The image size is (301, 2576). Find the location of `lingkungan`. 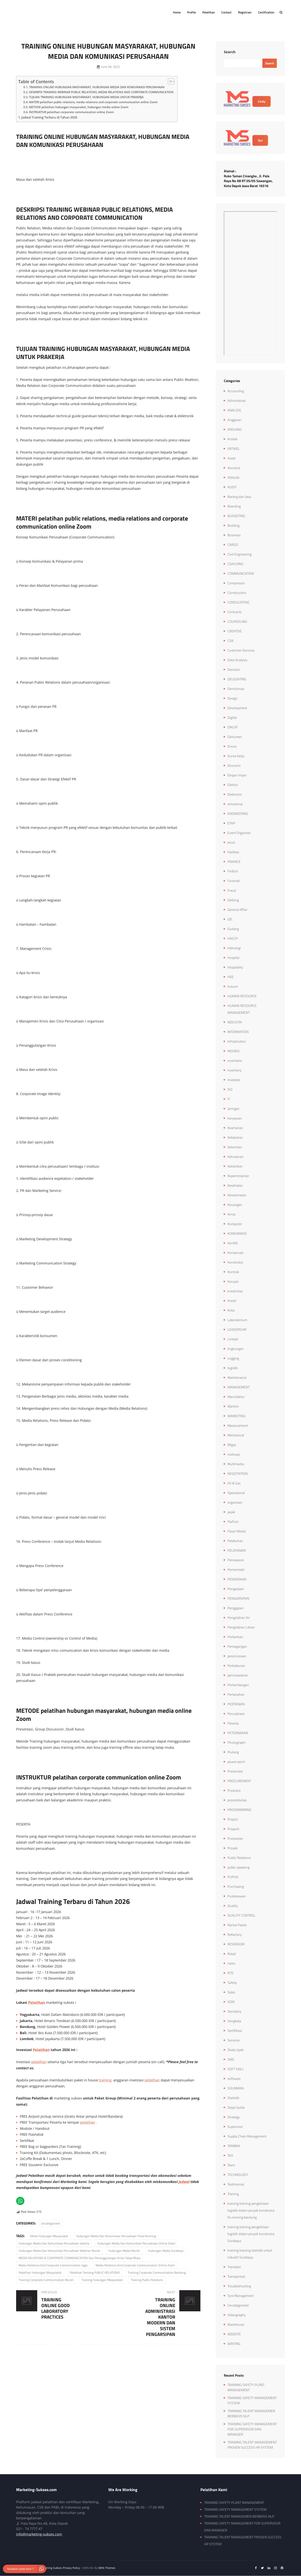

lingkungan is located at coordinates (235, 1348).